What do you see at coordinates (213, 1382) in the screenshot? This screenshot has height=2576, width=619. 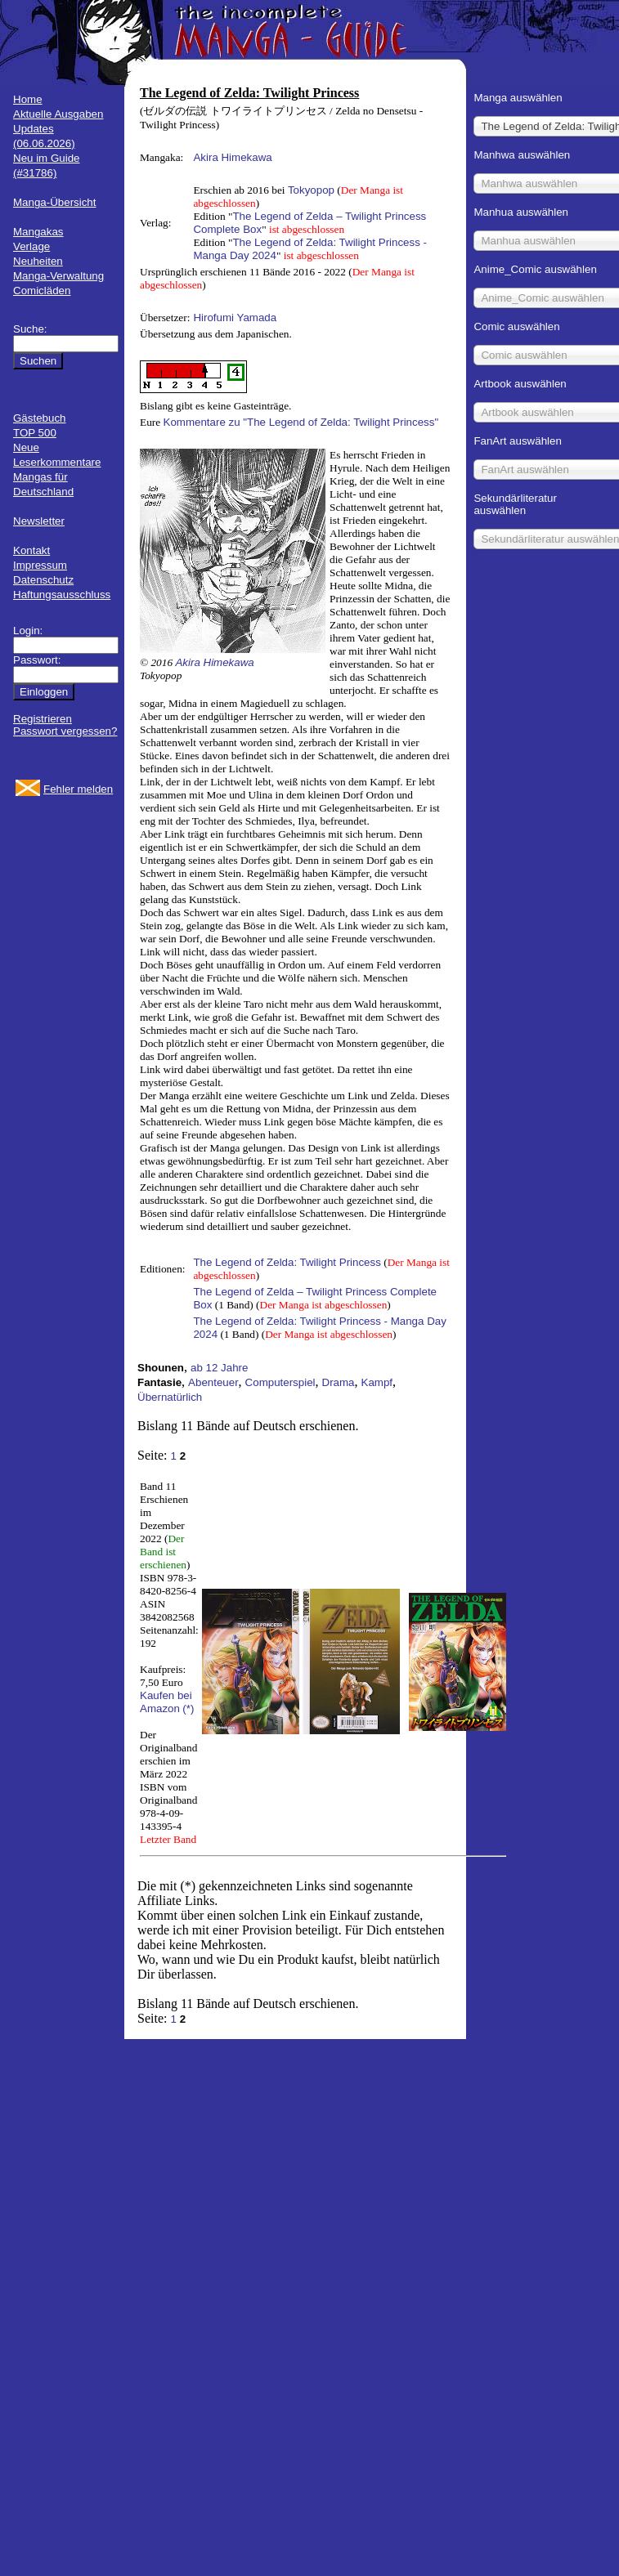 I see `Abenteuer` at bounding box center [213, 1382].